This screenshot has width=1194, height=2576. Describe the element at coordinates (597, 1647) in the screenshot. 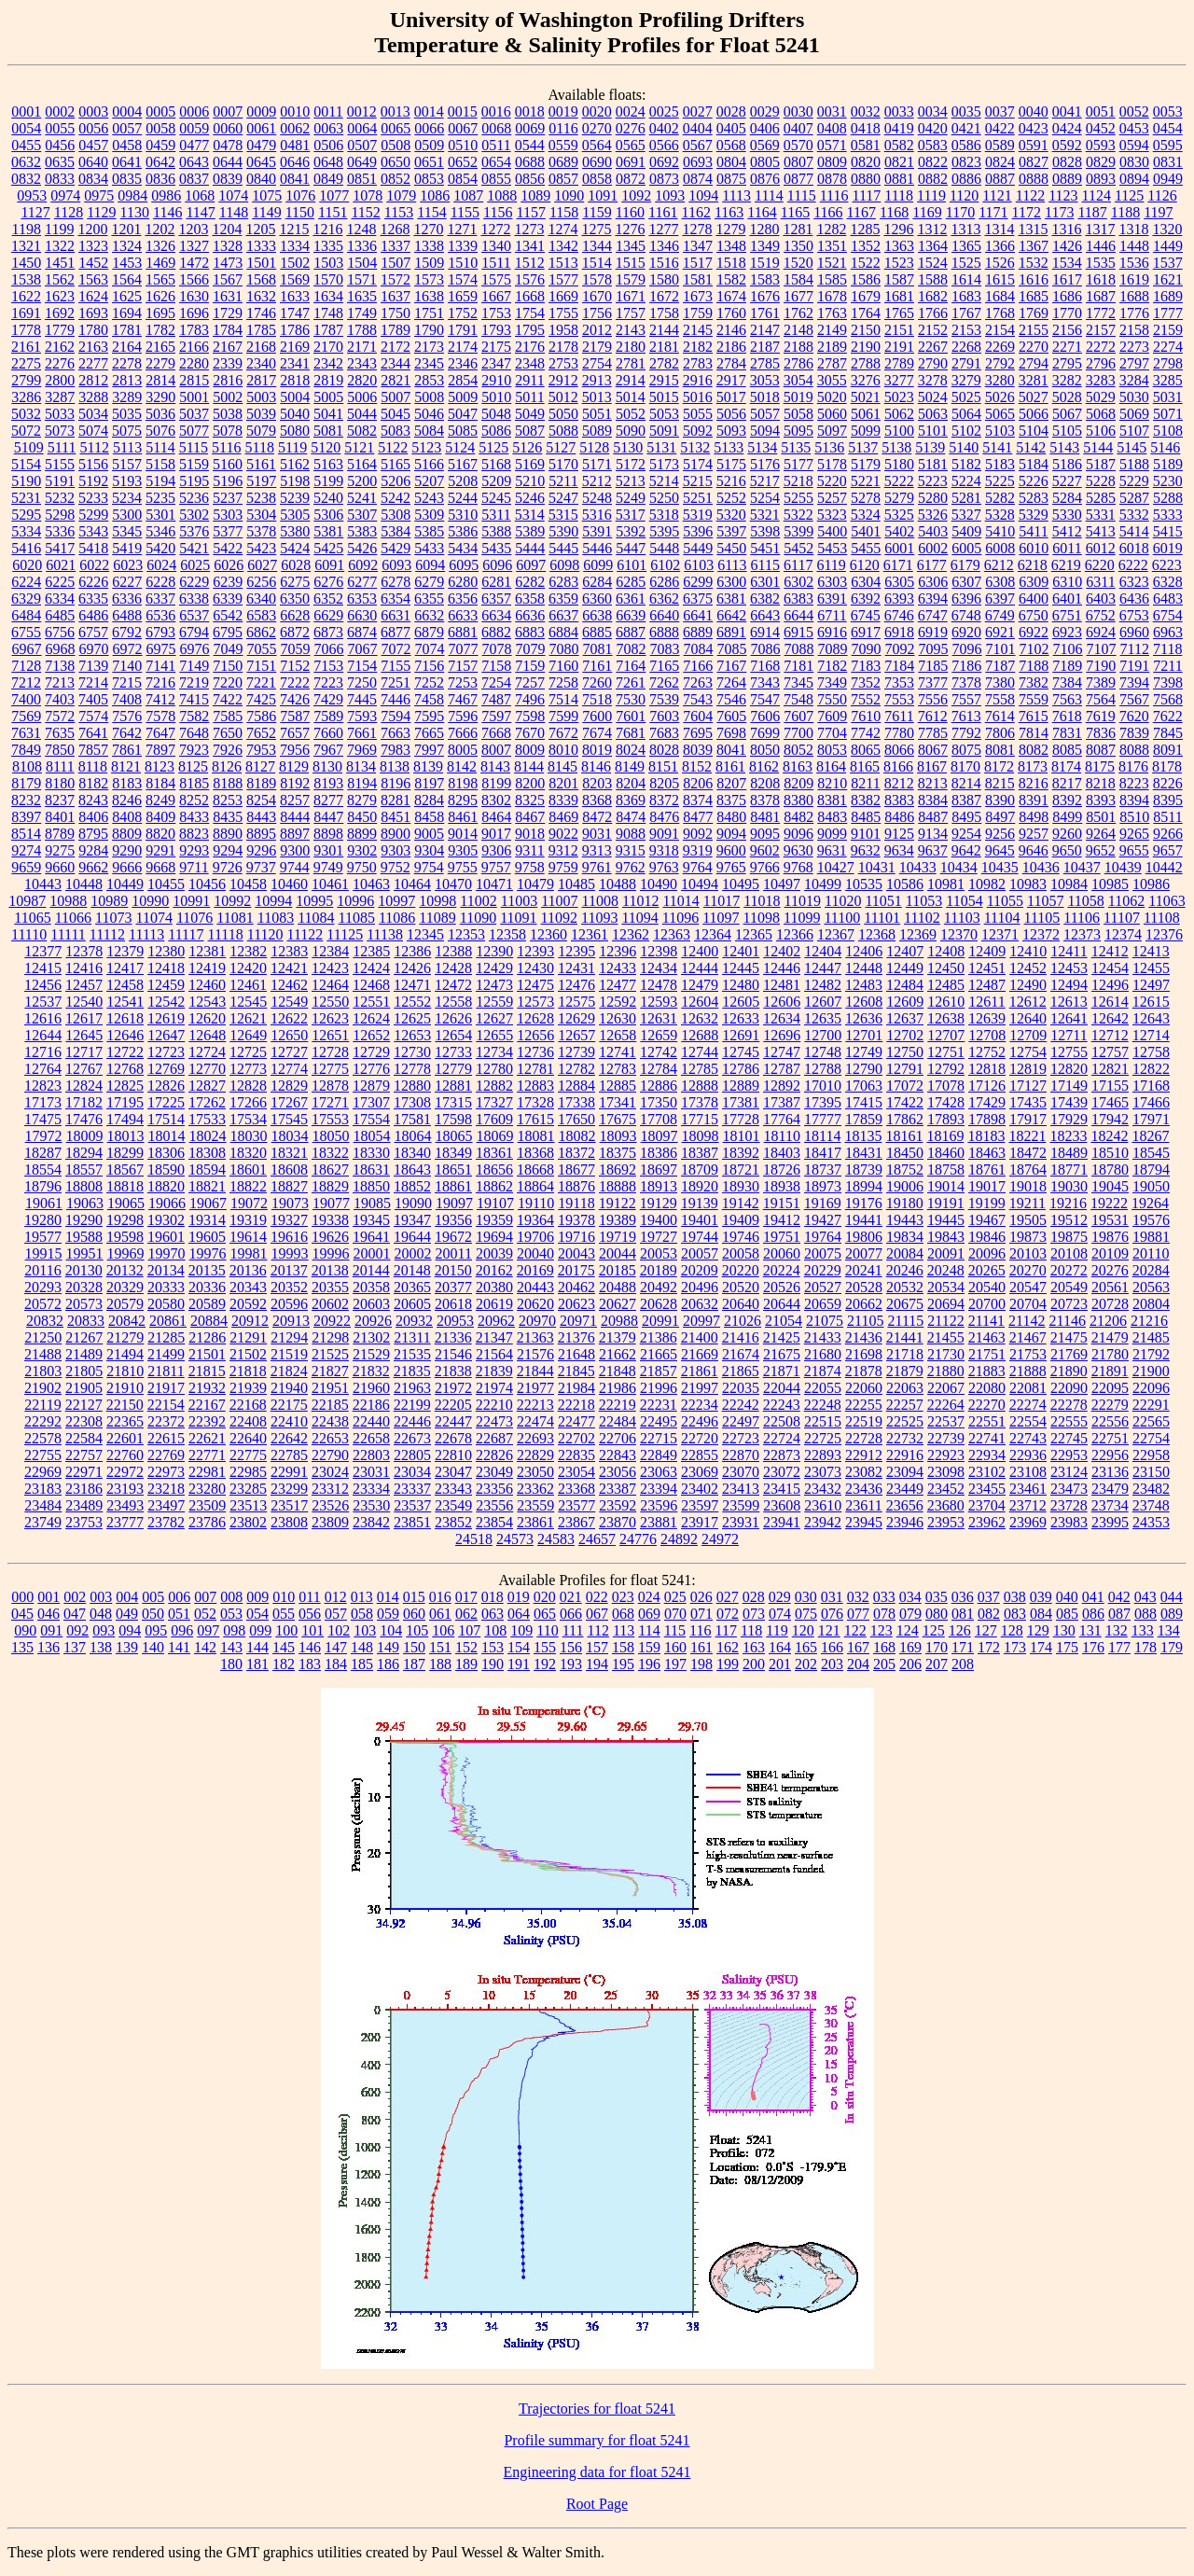

I see `157` at that location.